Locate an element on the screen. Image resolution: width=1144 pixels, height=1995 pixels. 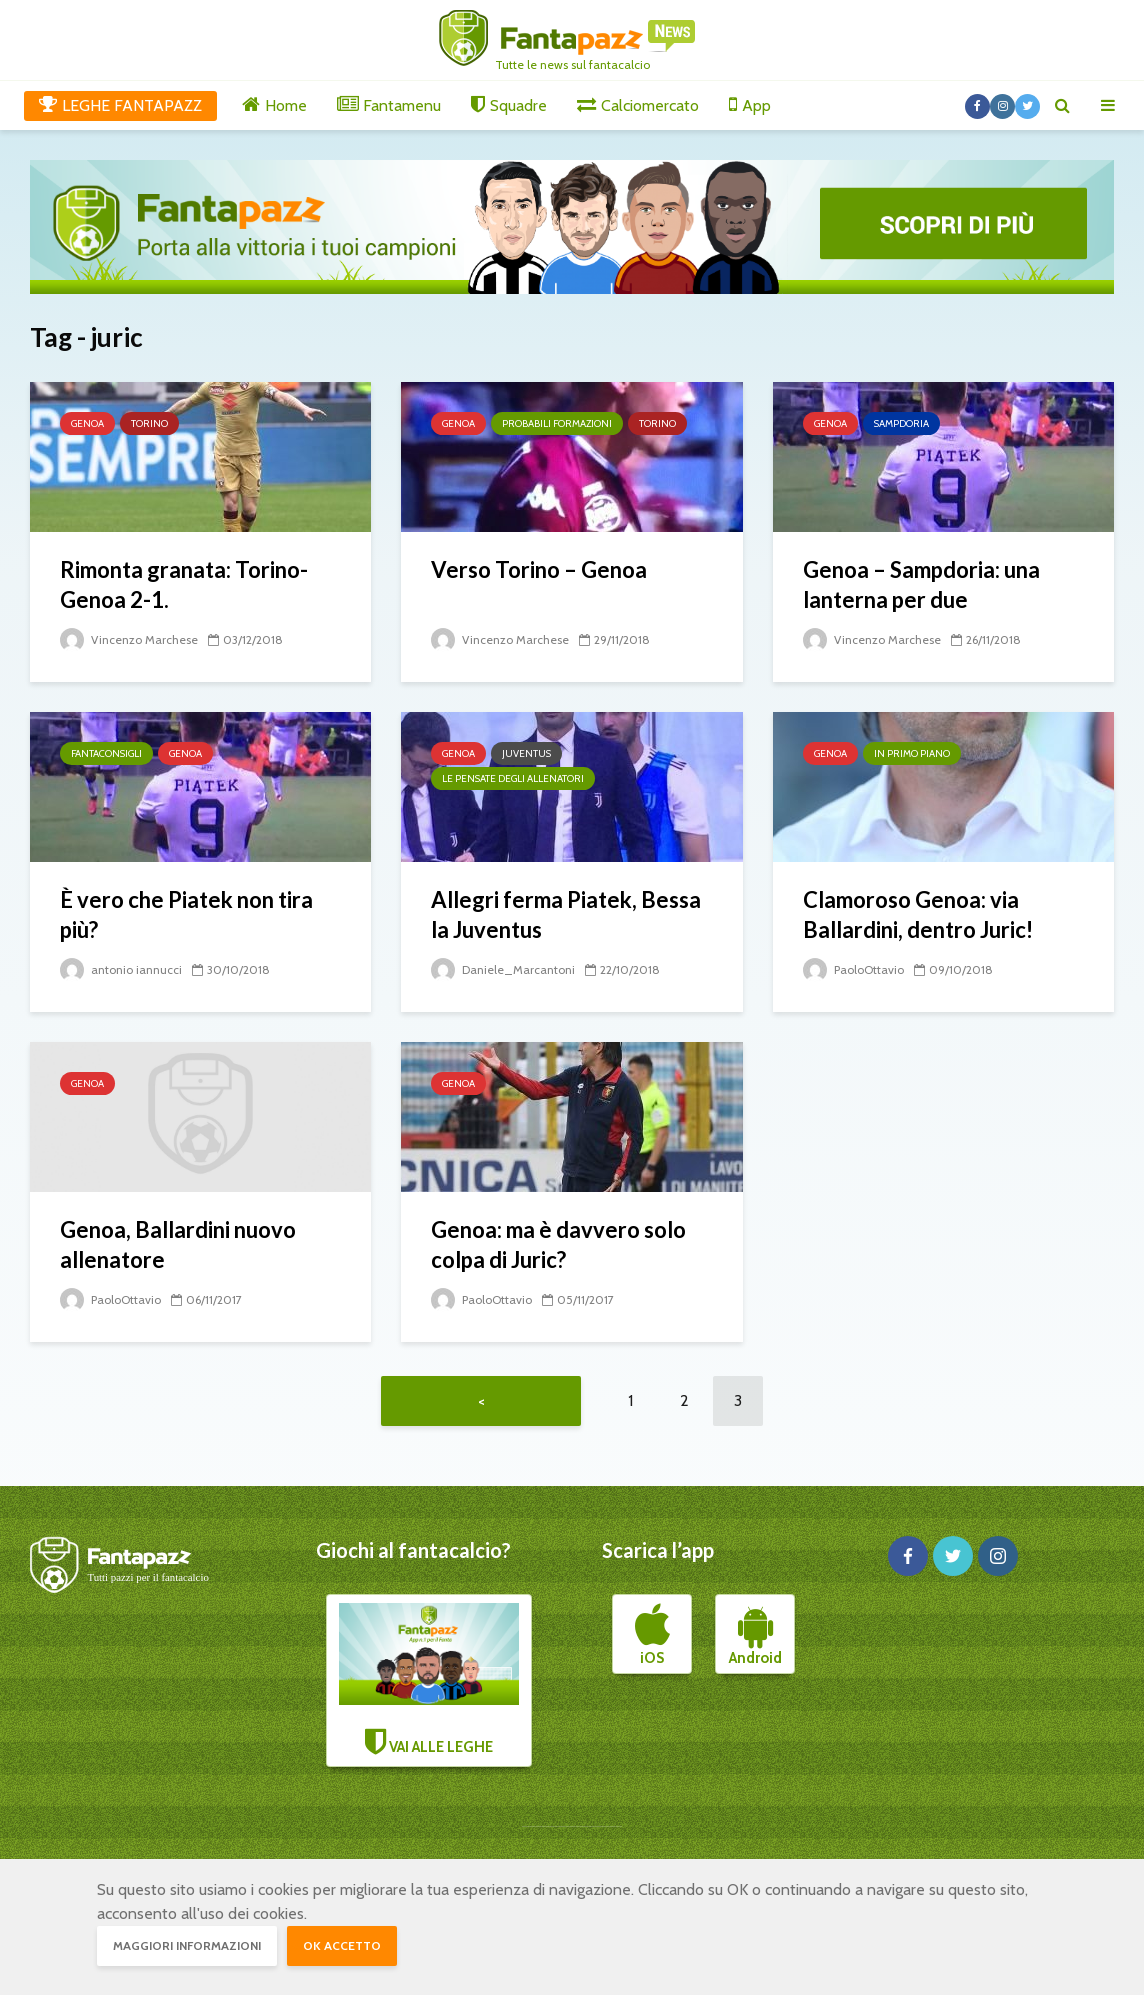
Genoa, Ballardini nuovo allenatore is located at coordinates (178, 1244).